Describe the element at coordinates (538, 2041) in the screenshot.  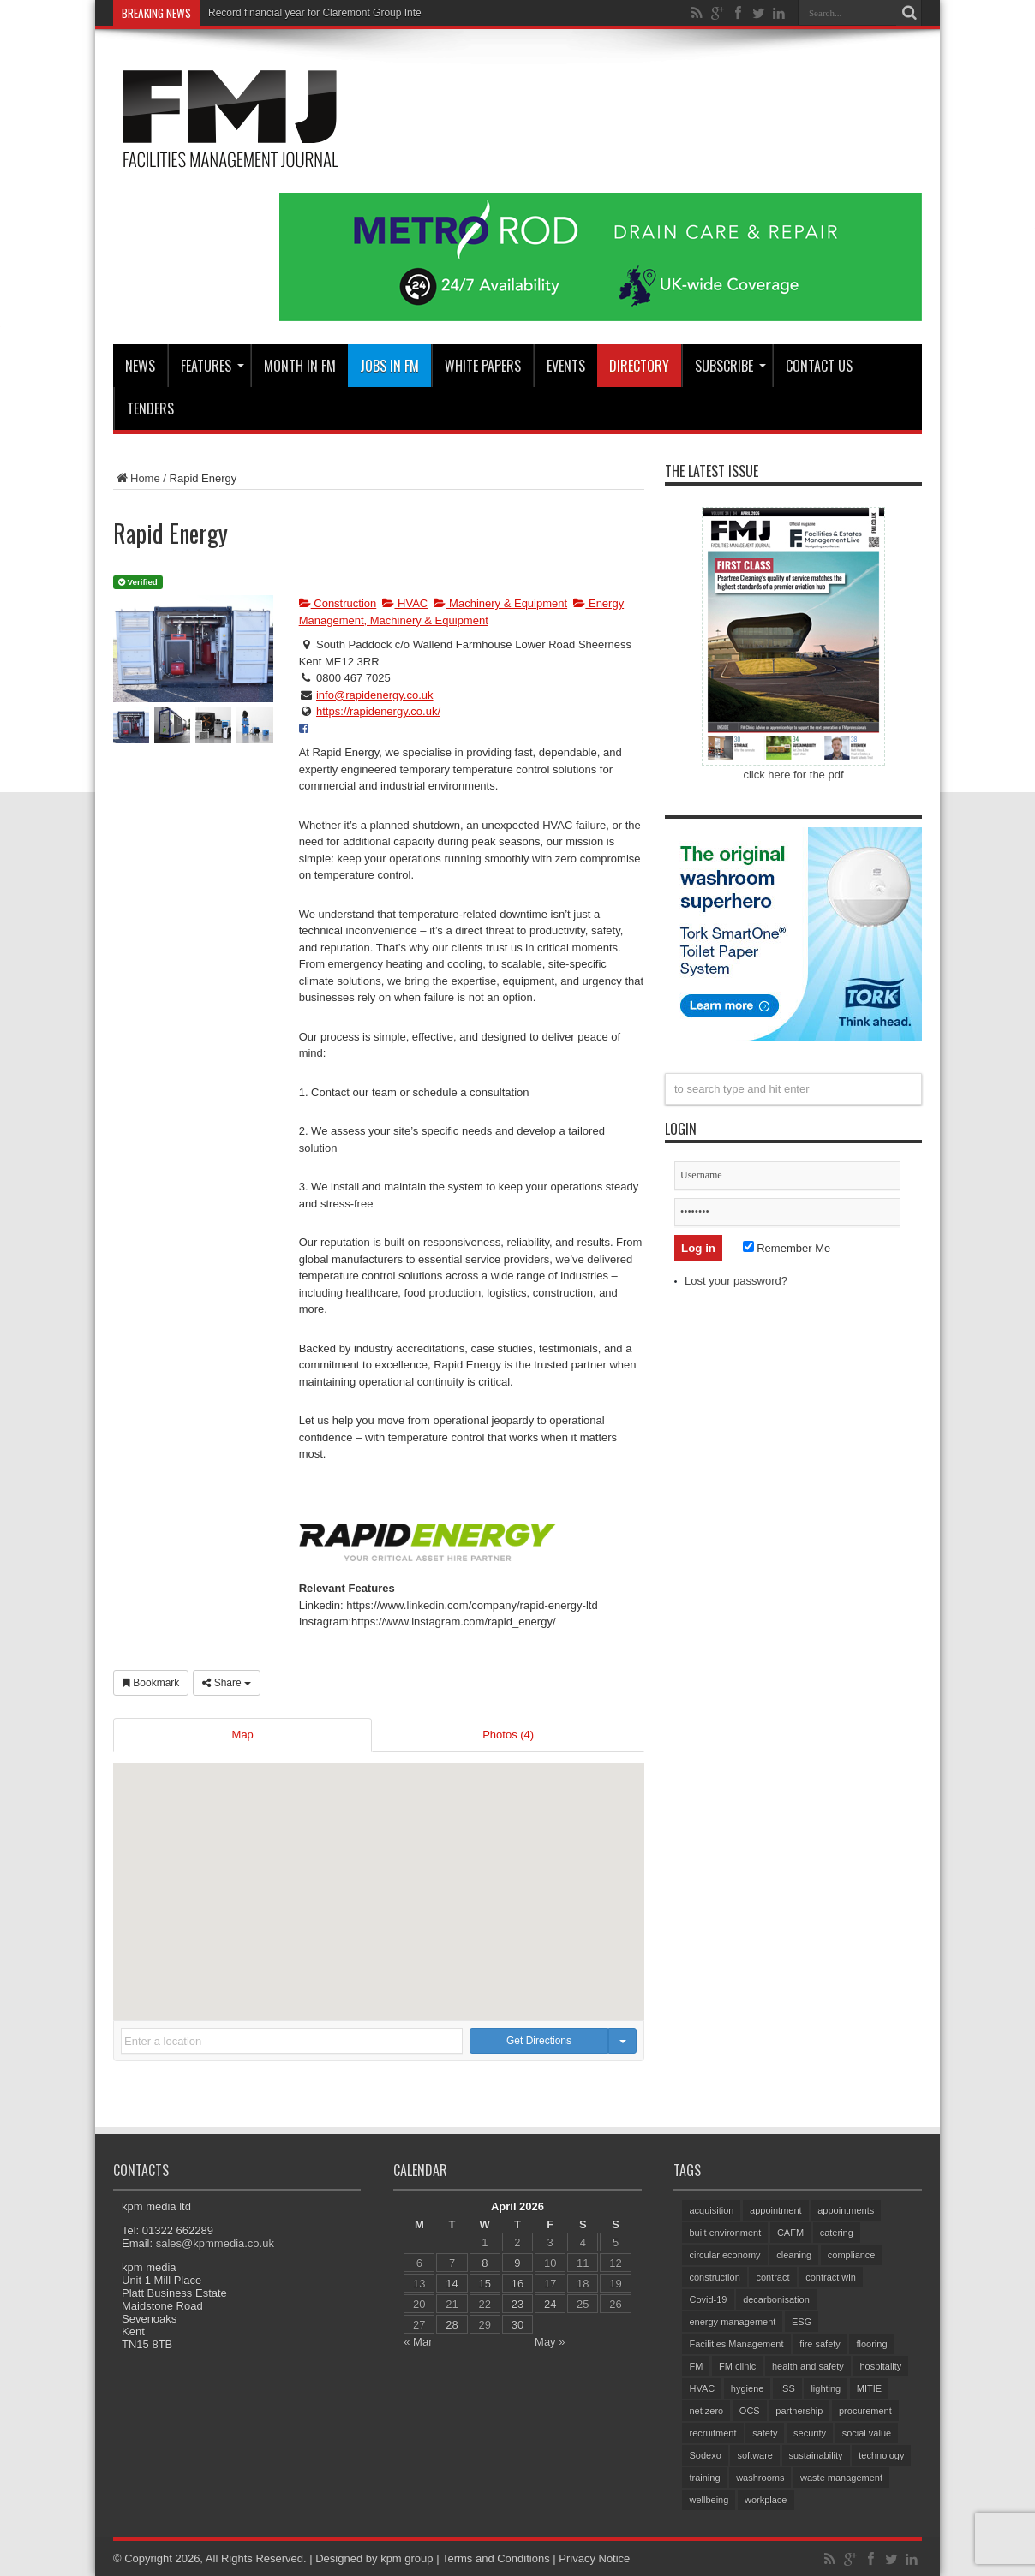
I see `Get Directions` at that location.